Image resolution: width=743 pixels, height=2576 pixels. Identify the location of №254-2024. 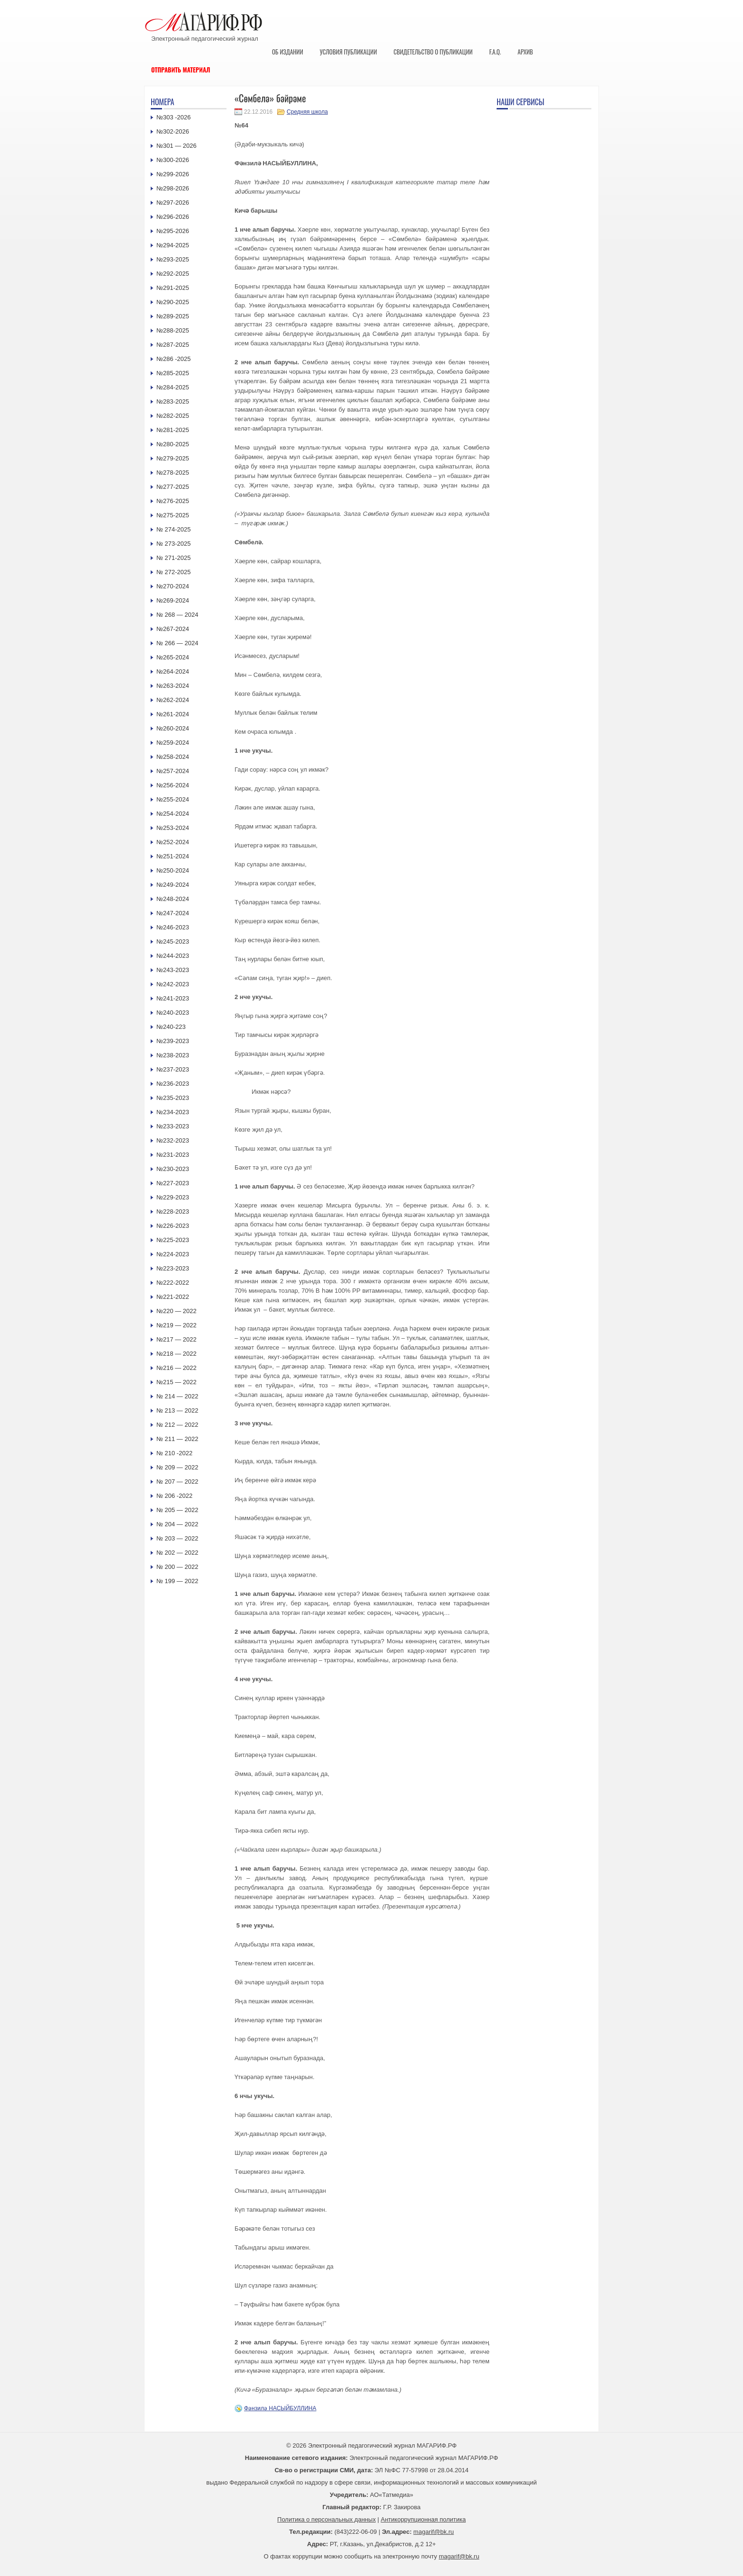
(172, 813).